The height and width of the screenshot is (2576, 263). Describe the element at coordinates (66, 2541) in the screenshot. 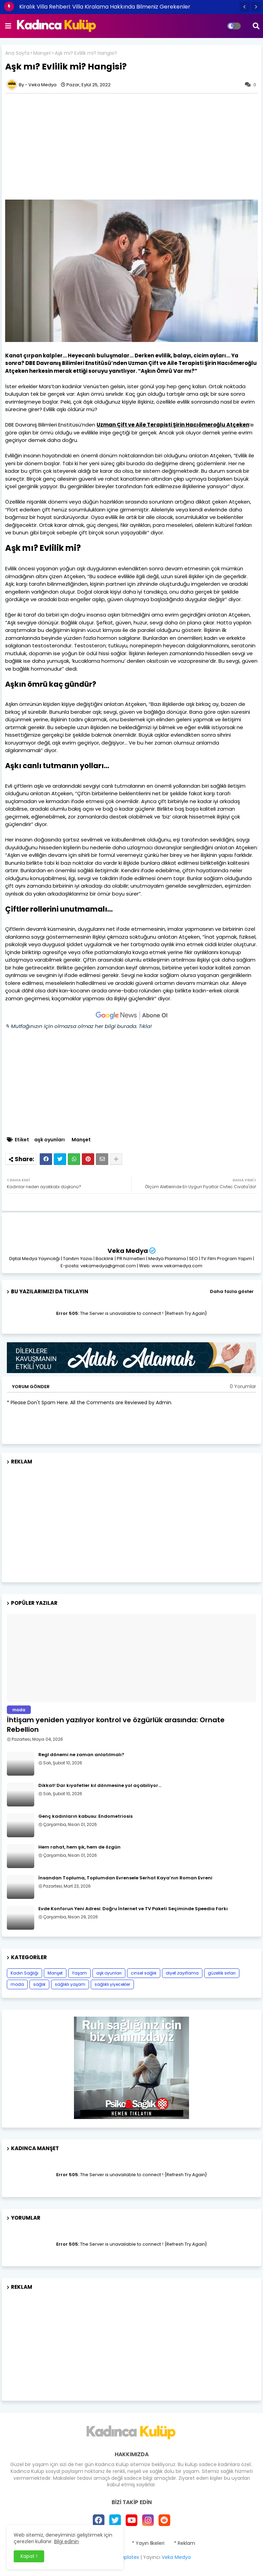

I see `Bilgi edinin` at that location.